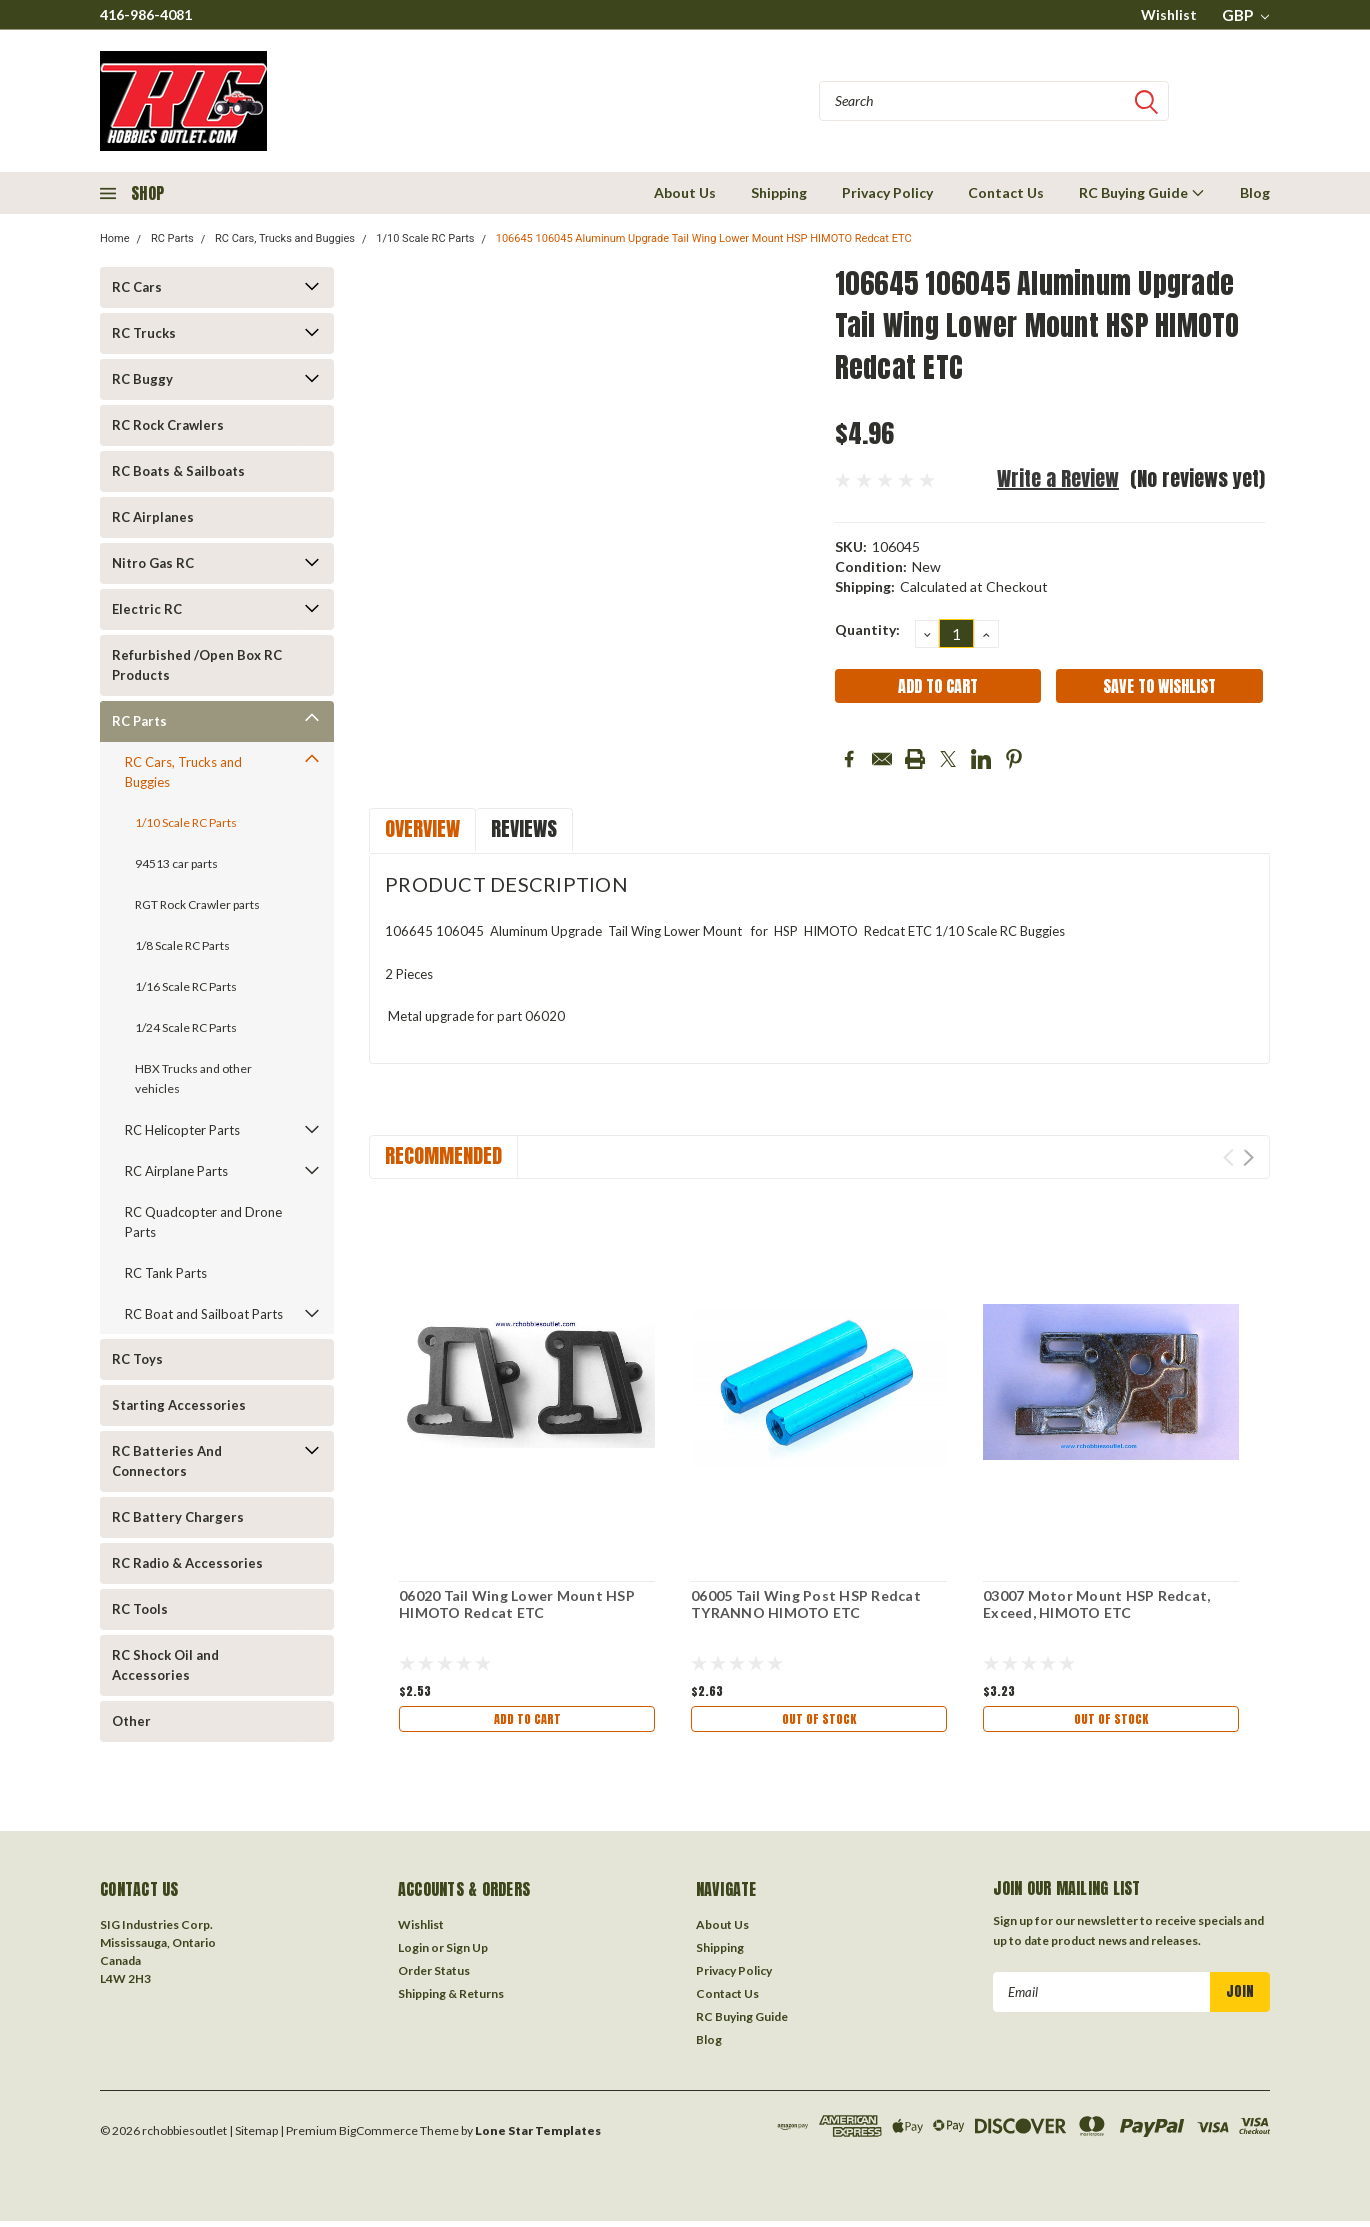 The image size is (1370, 2227). Describe the element at coordinates (153, 517) in the screenshot. I see `RC Airplanes` at that location.